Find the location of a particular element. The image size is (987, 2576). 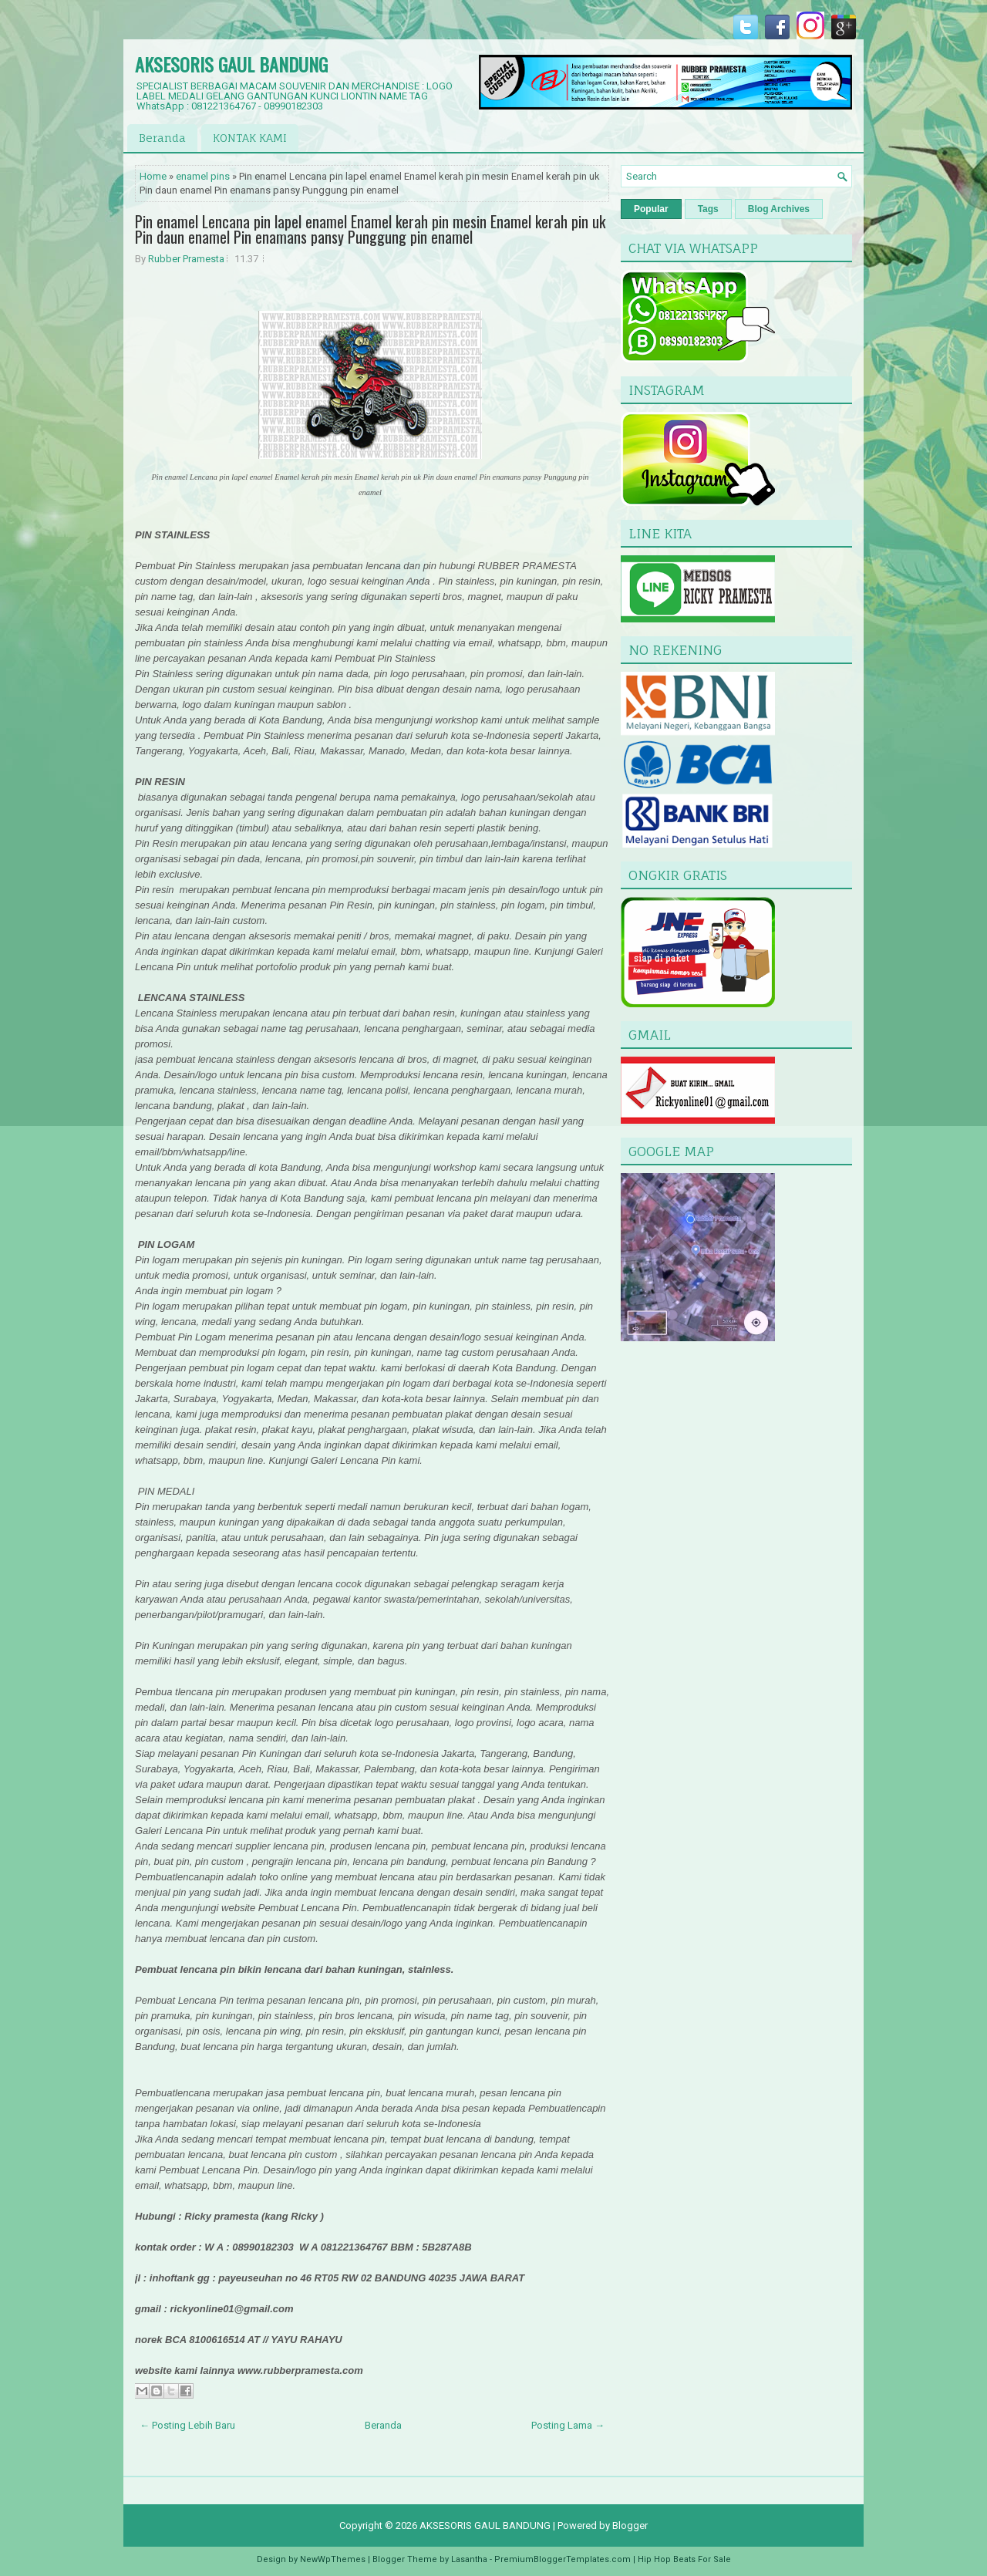

Posting Lama → is located at coordinates (568, 2425).